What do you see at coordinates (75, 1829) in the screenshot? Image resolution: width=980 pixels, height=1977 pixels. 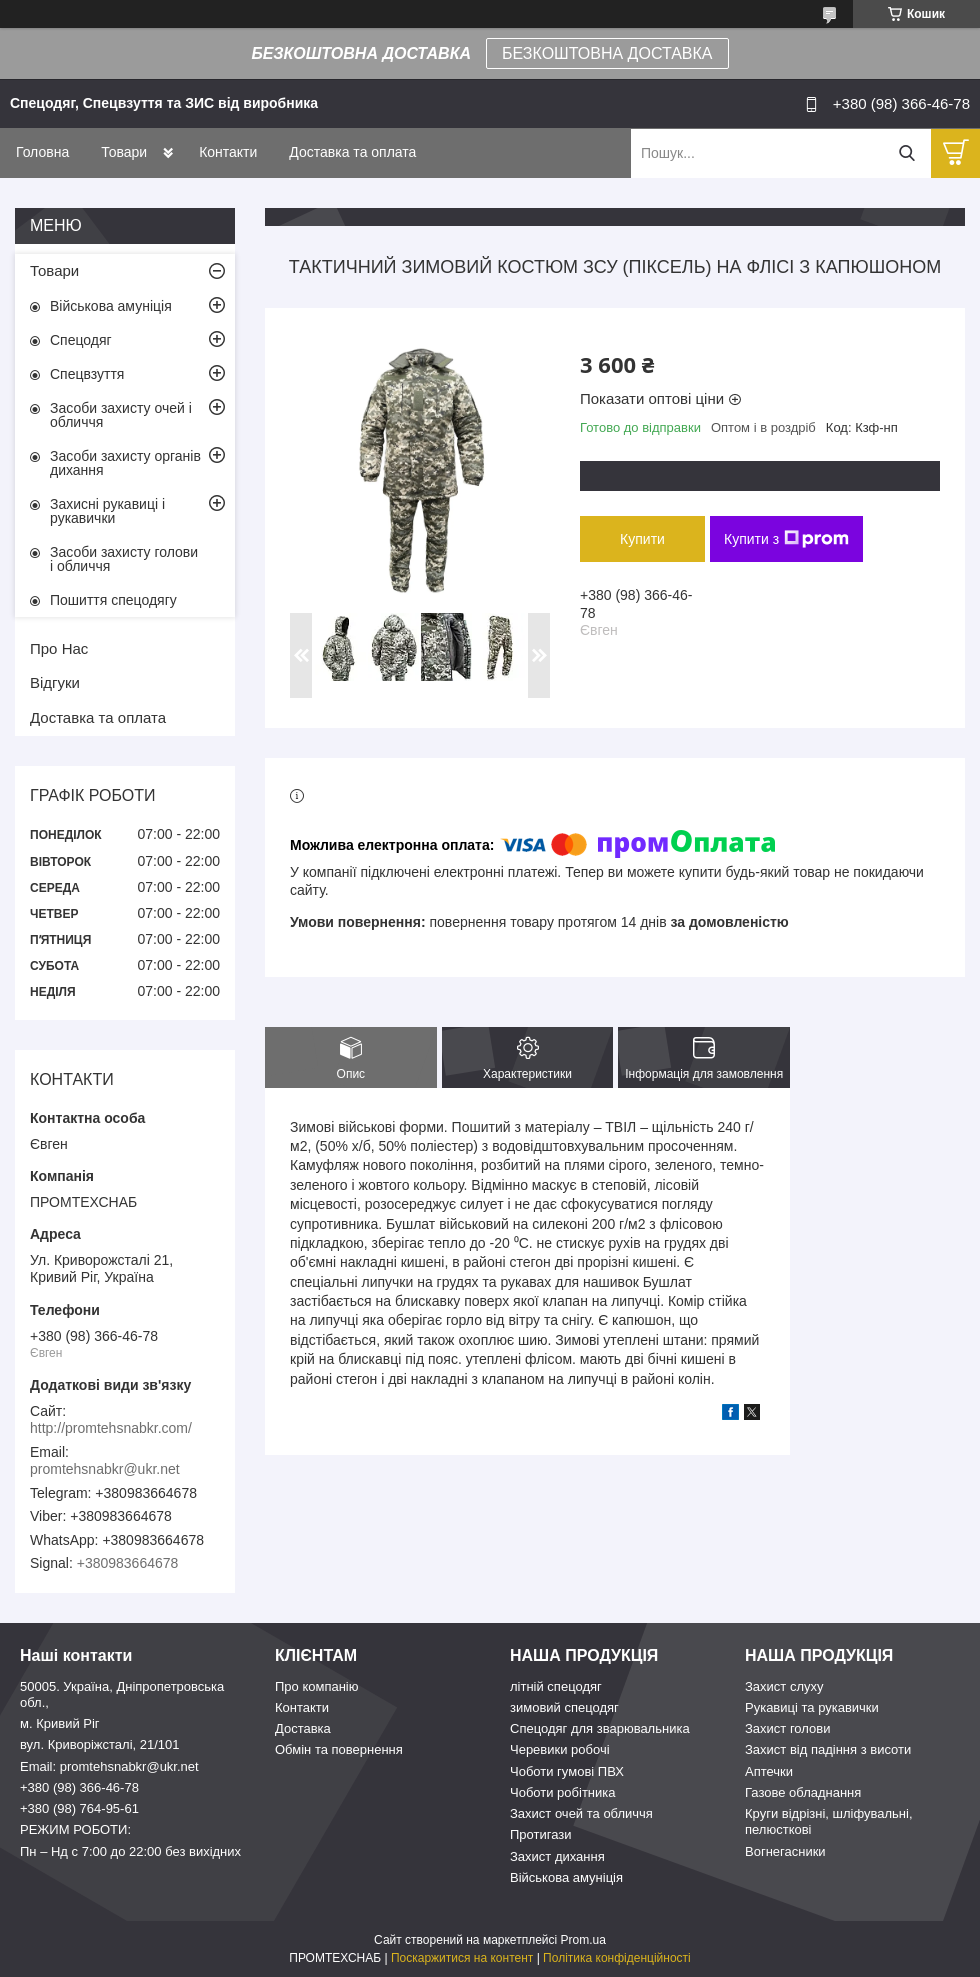 I see `РЕЖИМ РОБОТИ:` at bounding box center [75, 1829].